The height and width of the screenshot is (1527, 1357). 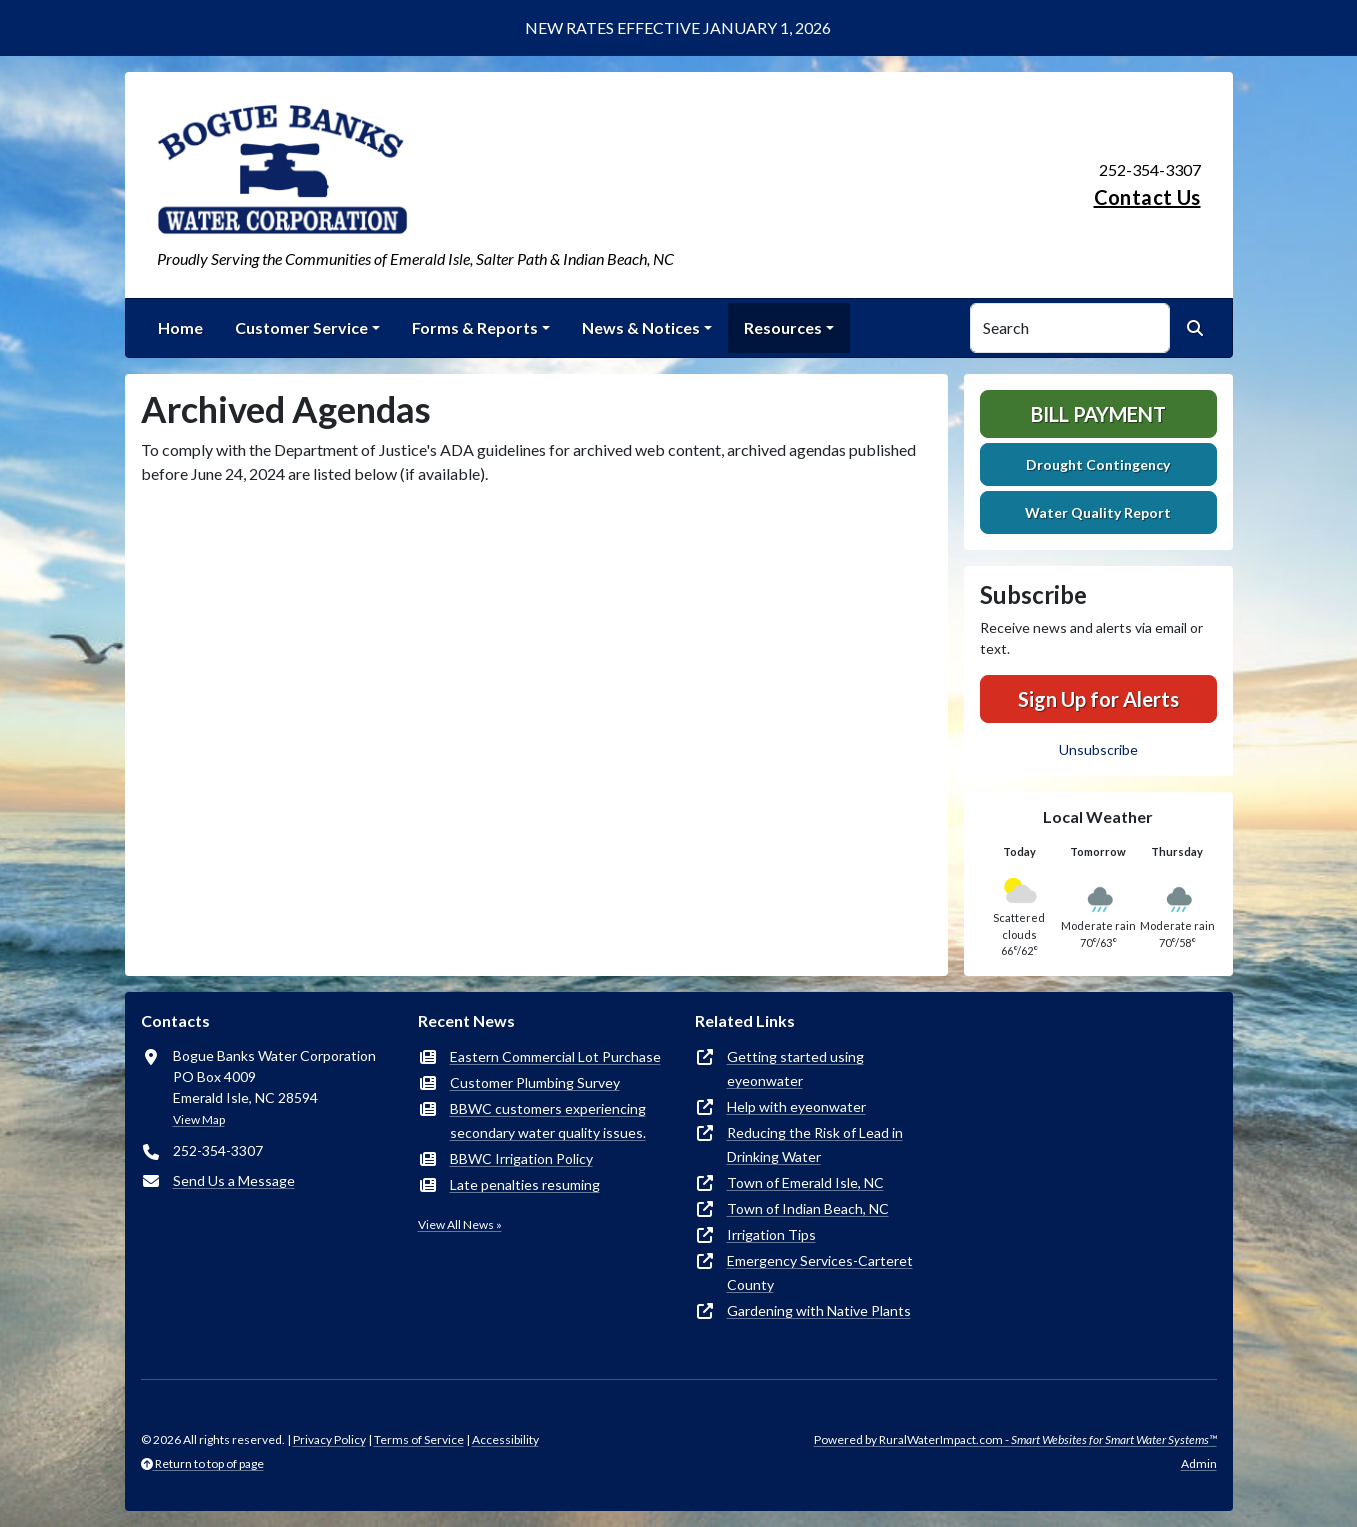 I want to click on Privacy Policy, so click(x=329, y=1439).